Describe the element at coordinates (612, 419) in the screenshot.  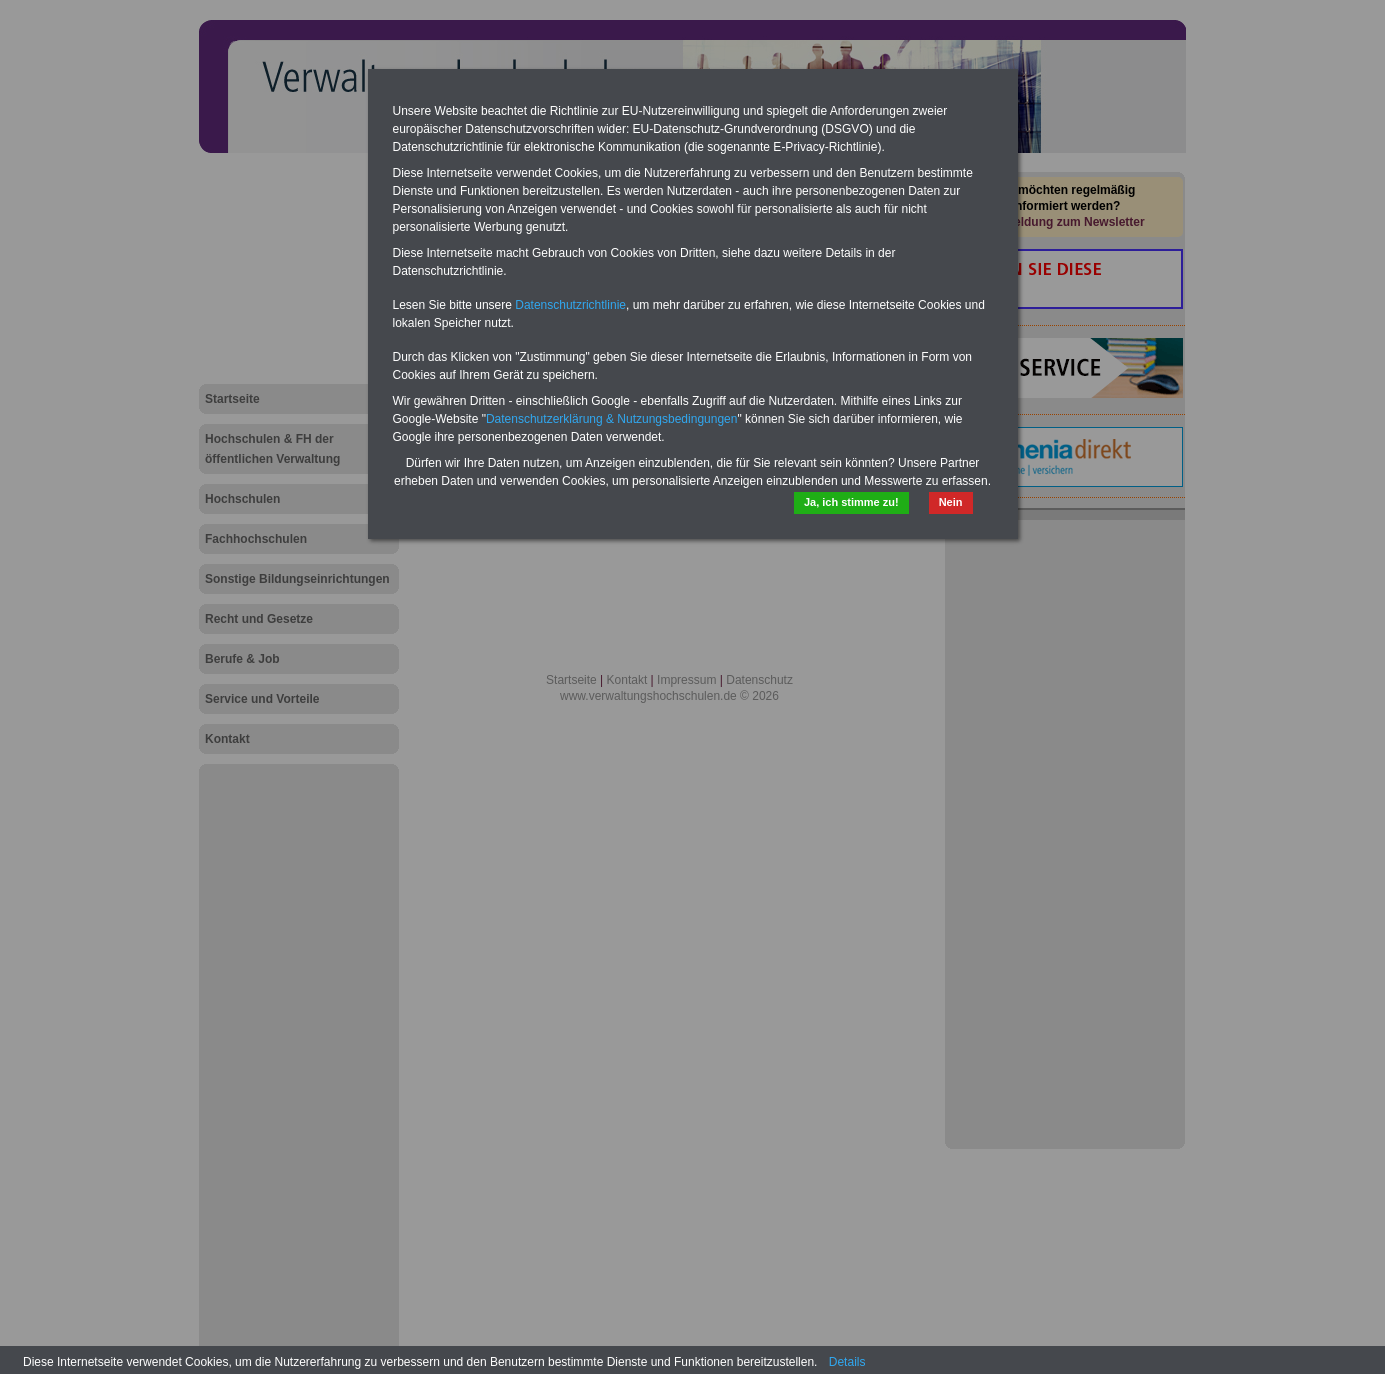
I see `Datenschutzerklärung & Nutzungsbedingungen` at that location.